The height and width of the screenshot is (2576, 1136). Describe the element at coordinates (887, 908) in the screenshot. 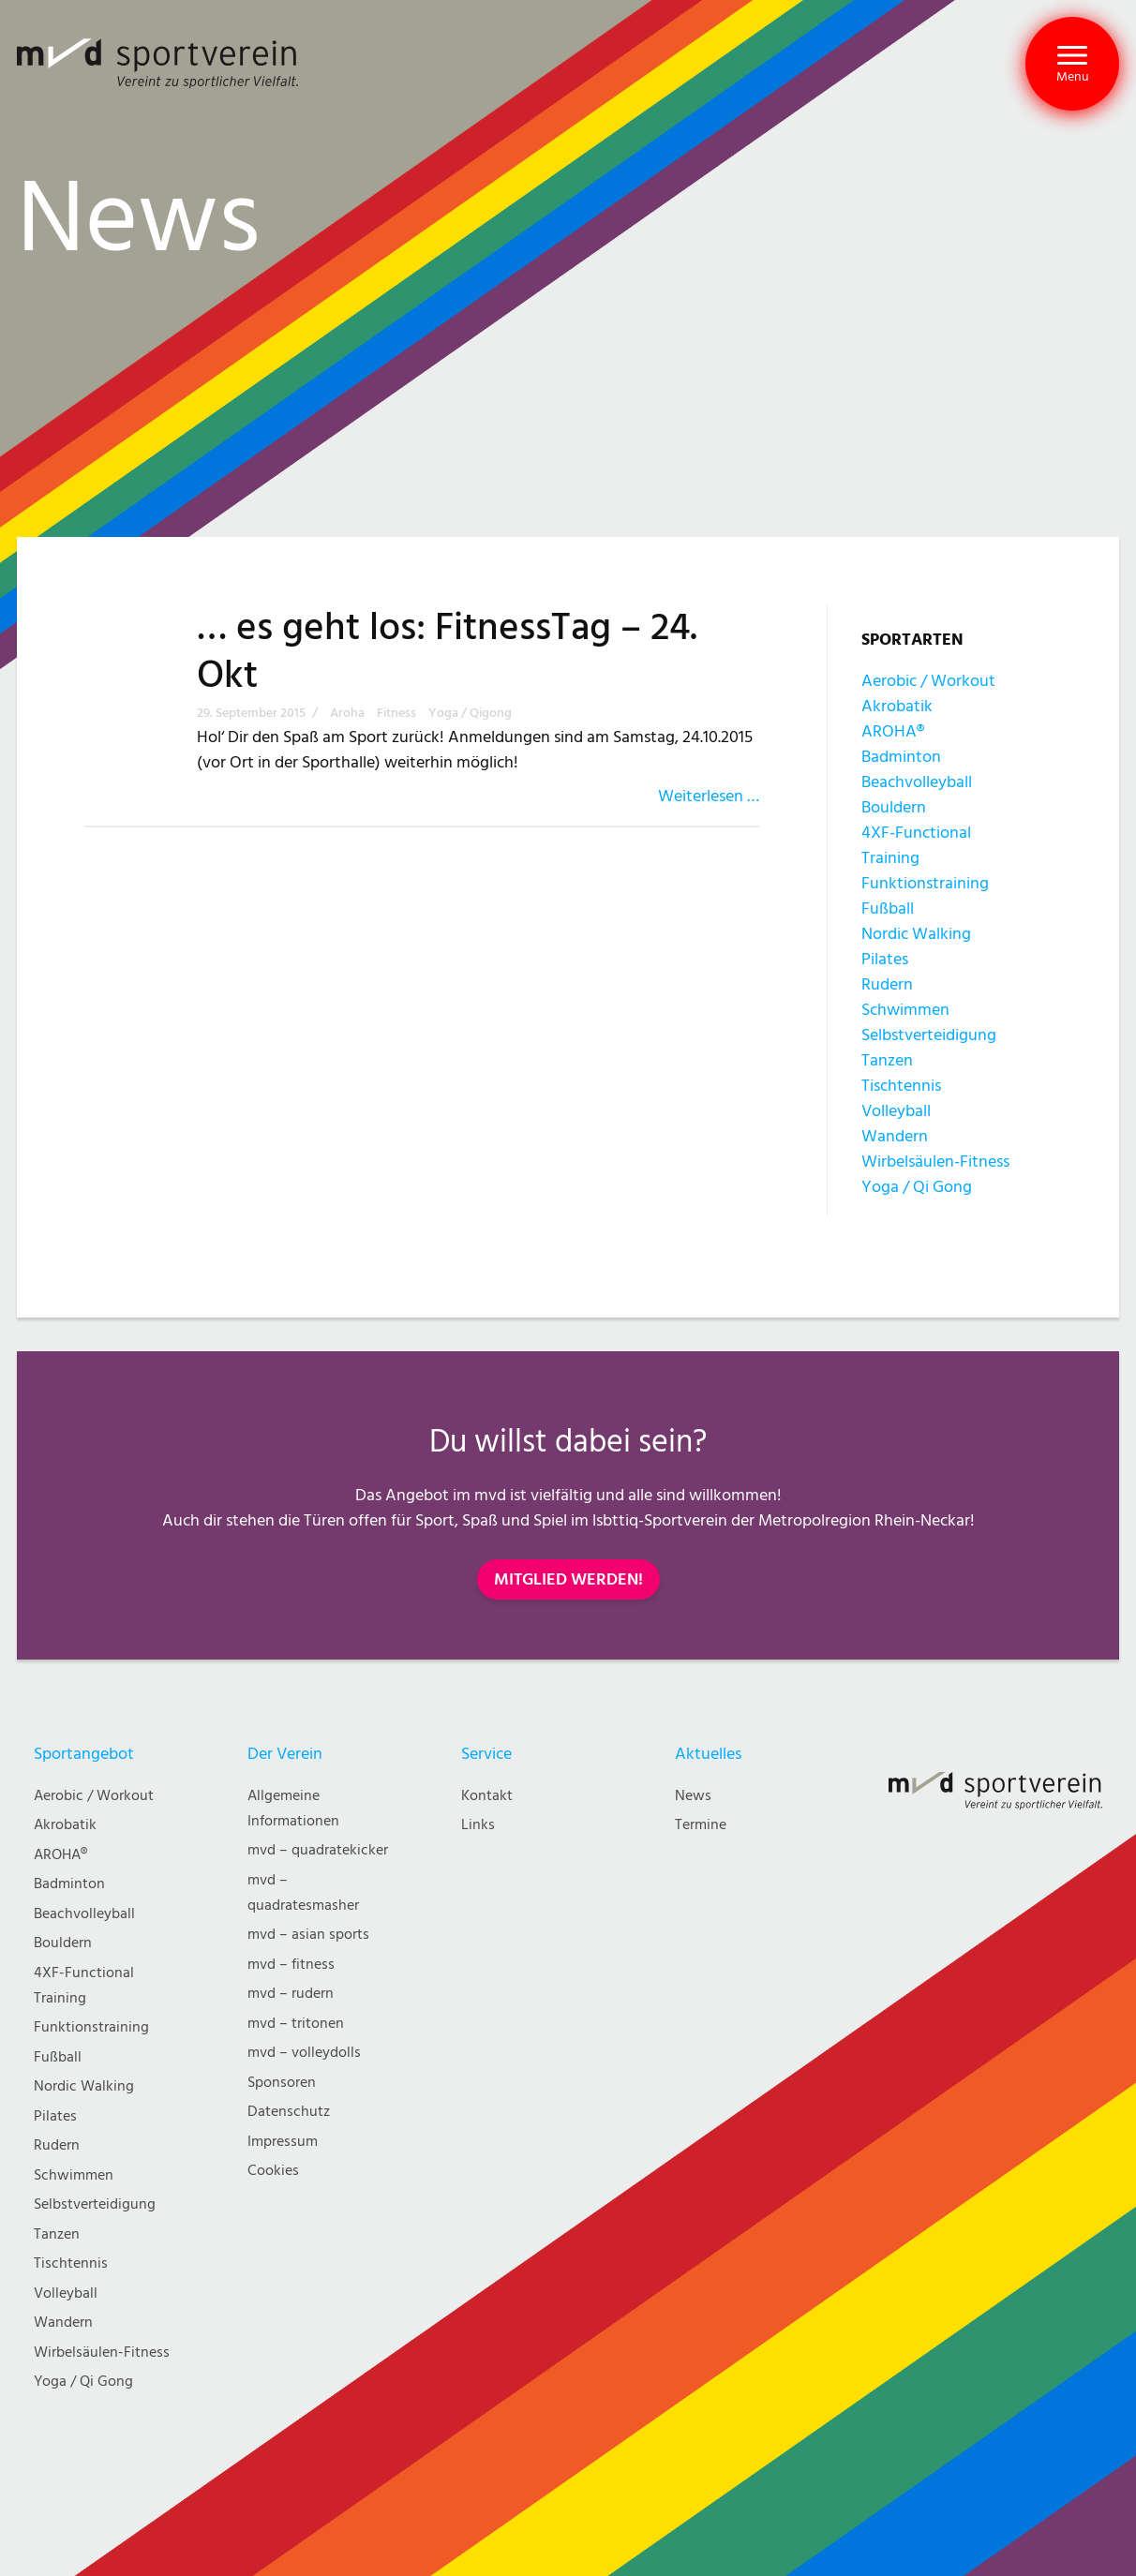

I see `Fußball` at that location.